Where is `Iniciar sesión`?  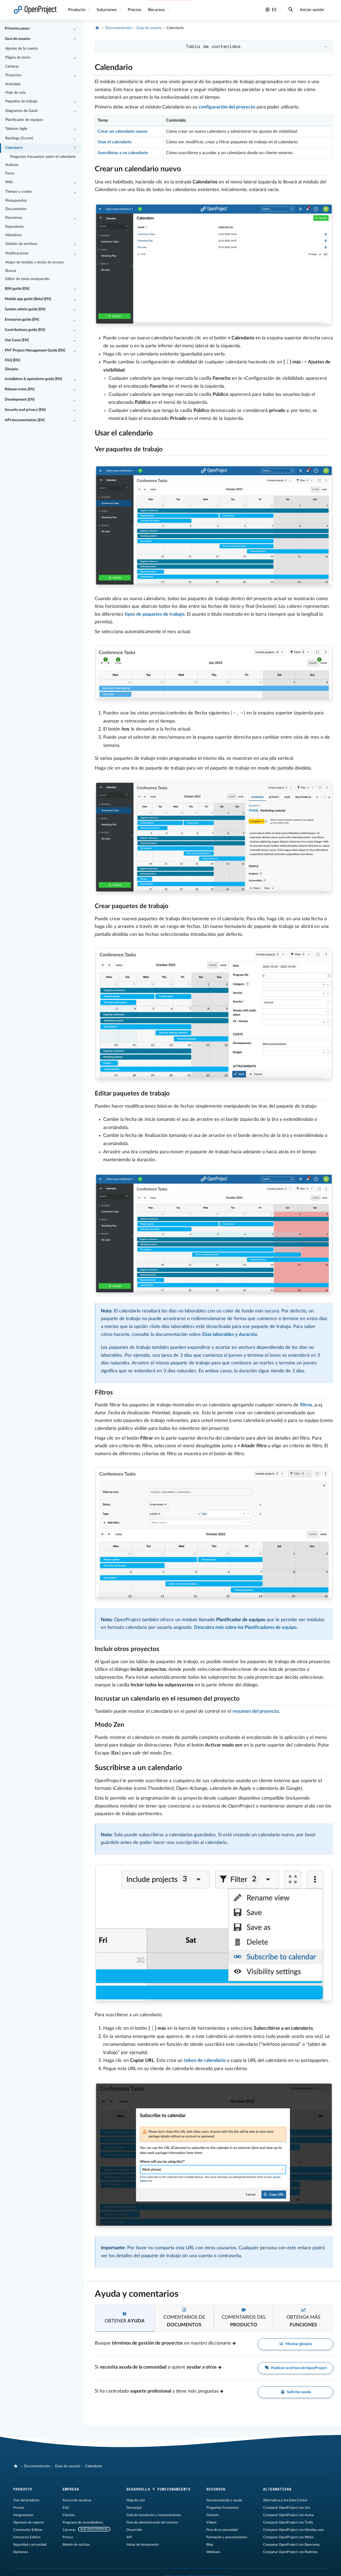
Iniciar sesión is located at coordinates (312, 10).